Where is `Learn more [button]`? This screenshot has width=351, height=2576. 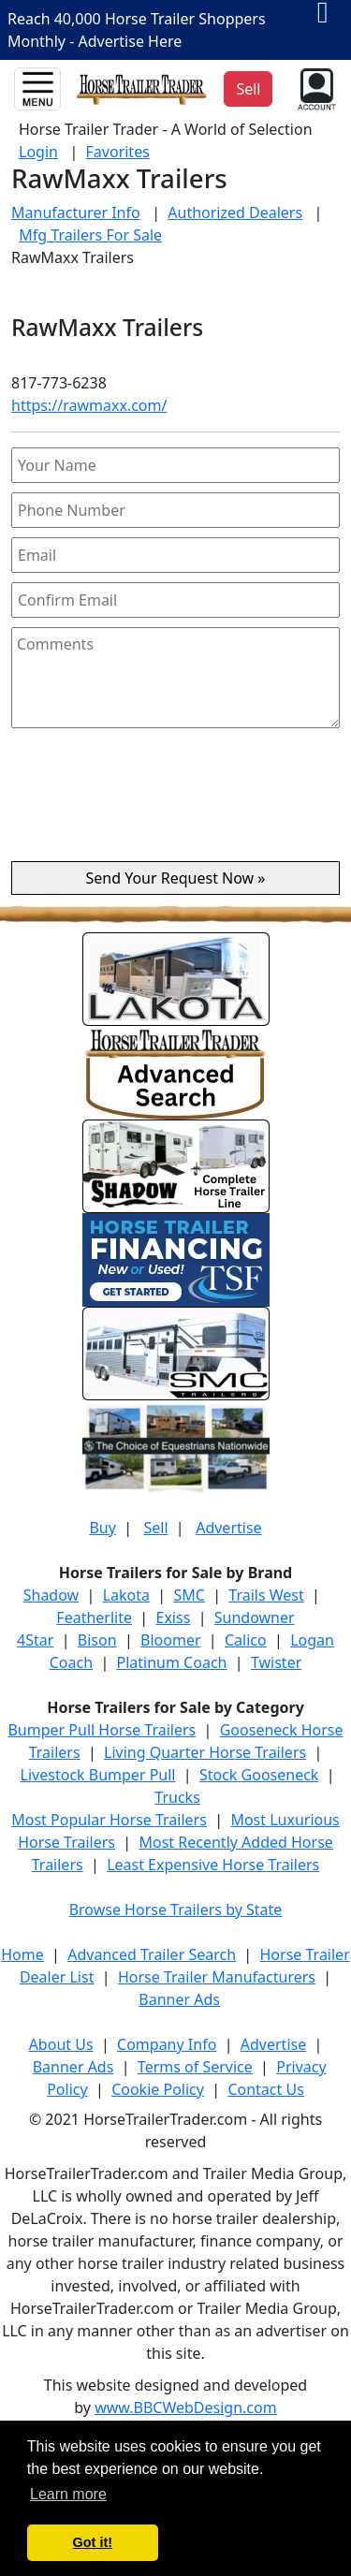
Learn more [button] is located at coordinates (68, 2494).